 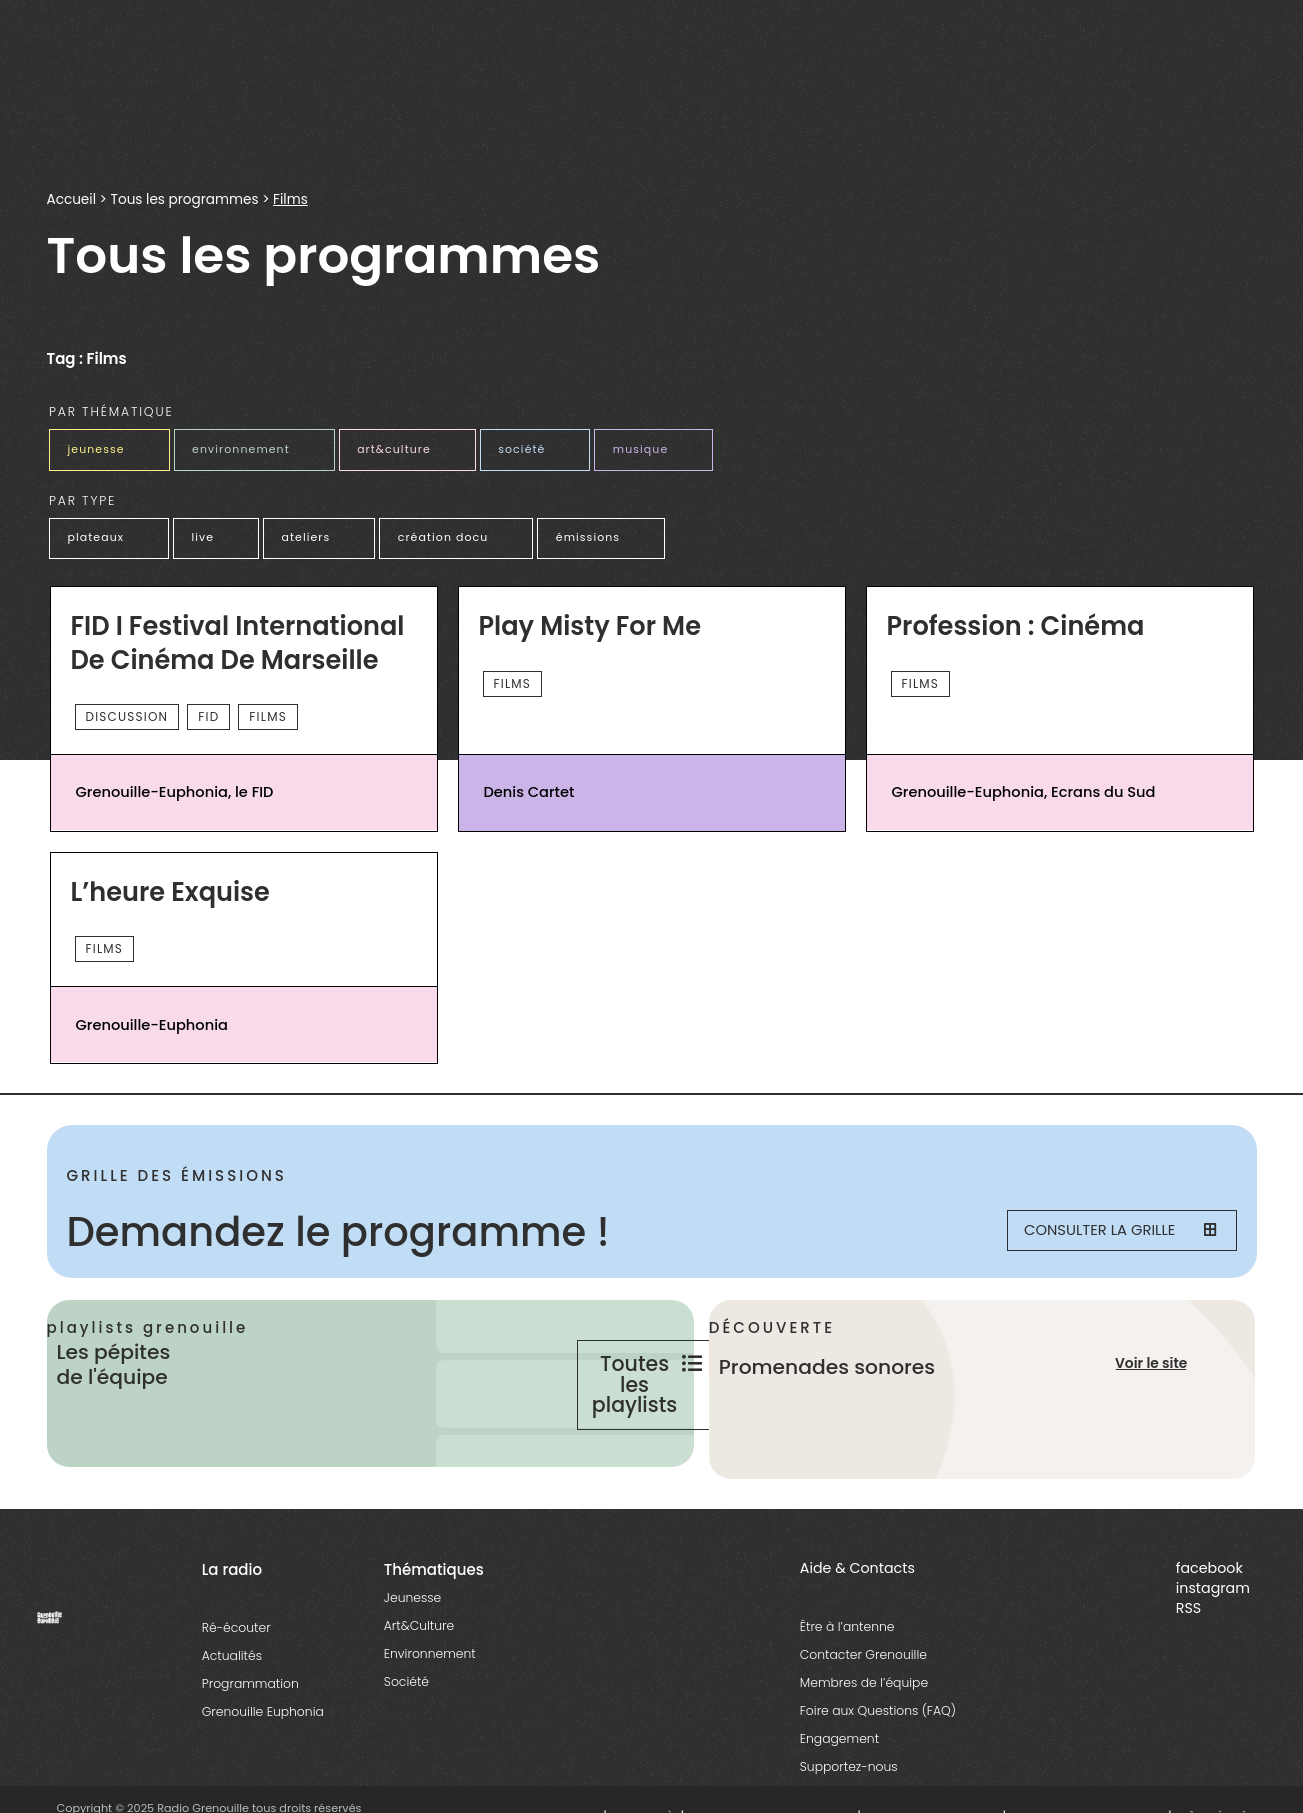 What do you see at coordinates (171, 886) in the screenshot?
I see `L’heure Exquise [essential grid link]` at bounding box center [171, 886].